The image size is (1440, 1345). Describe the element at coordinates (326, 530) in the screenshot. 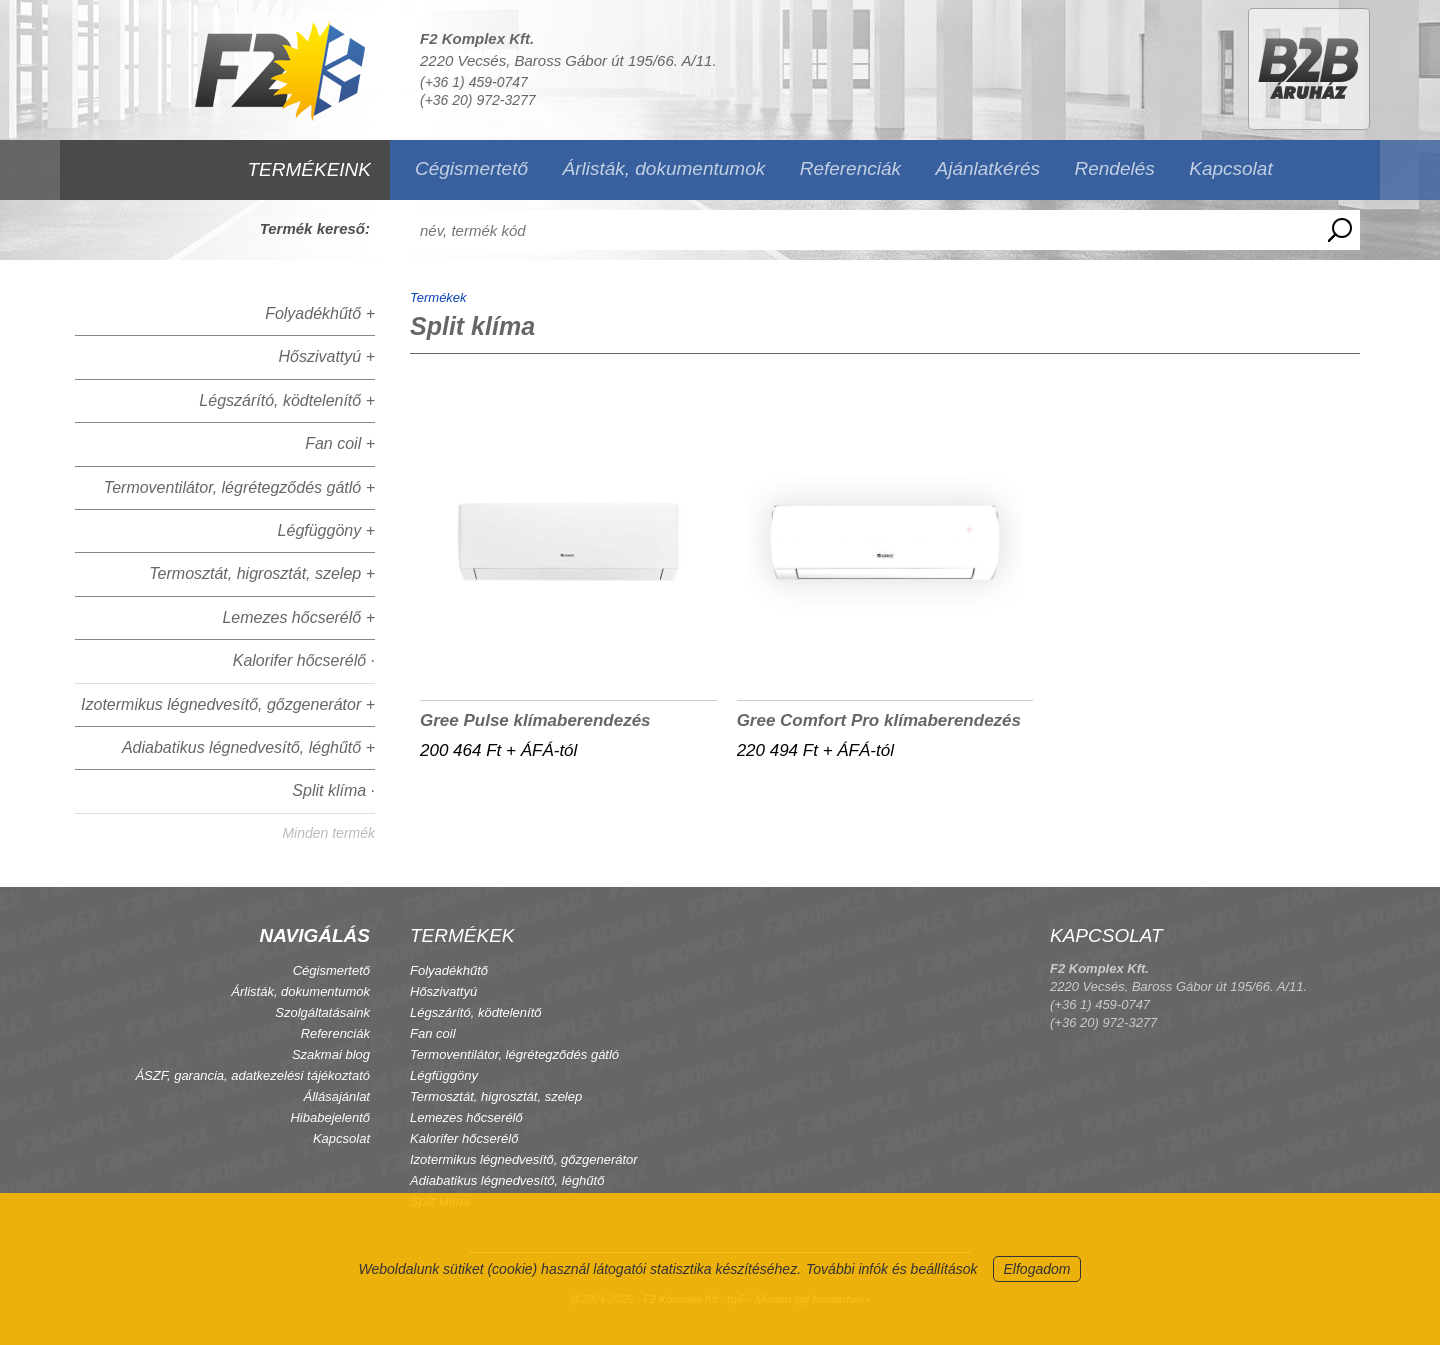

I see `Légfüggöny +` at that location.